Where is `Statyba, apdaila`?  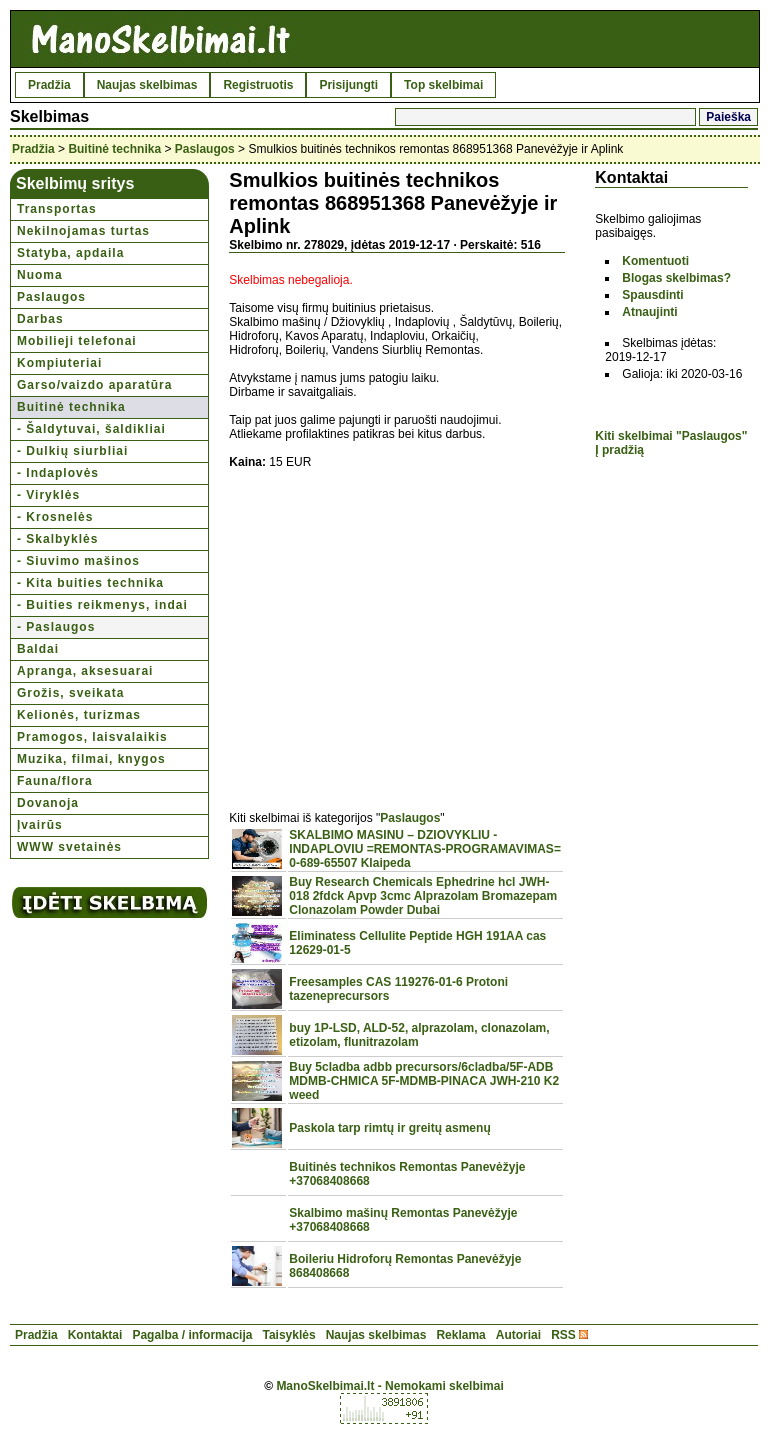 Statyba, apdaila is located at coordinates (70, 253).